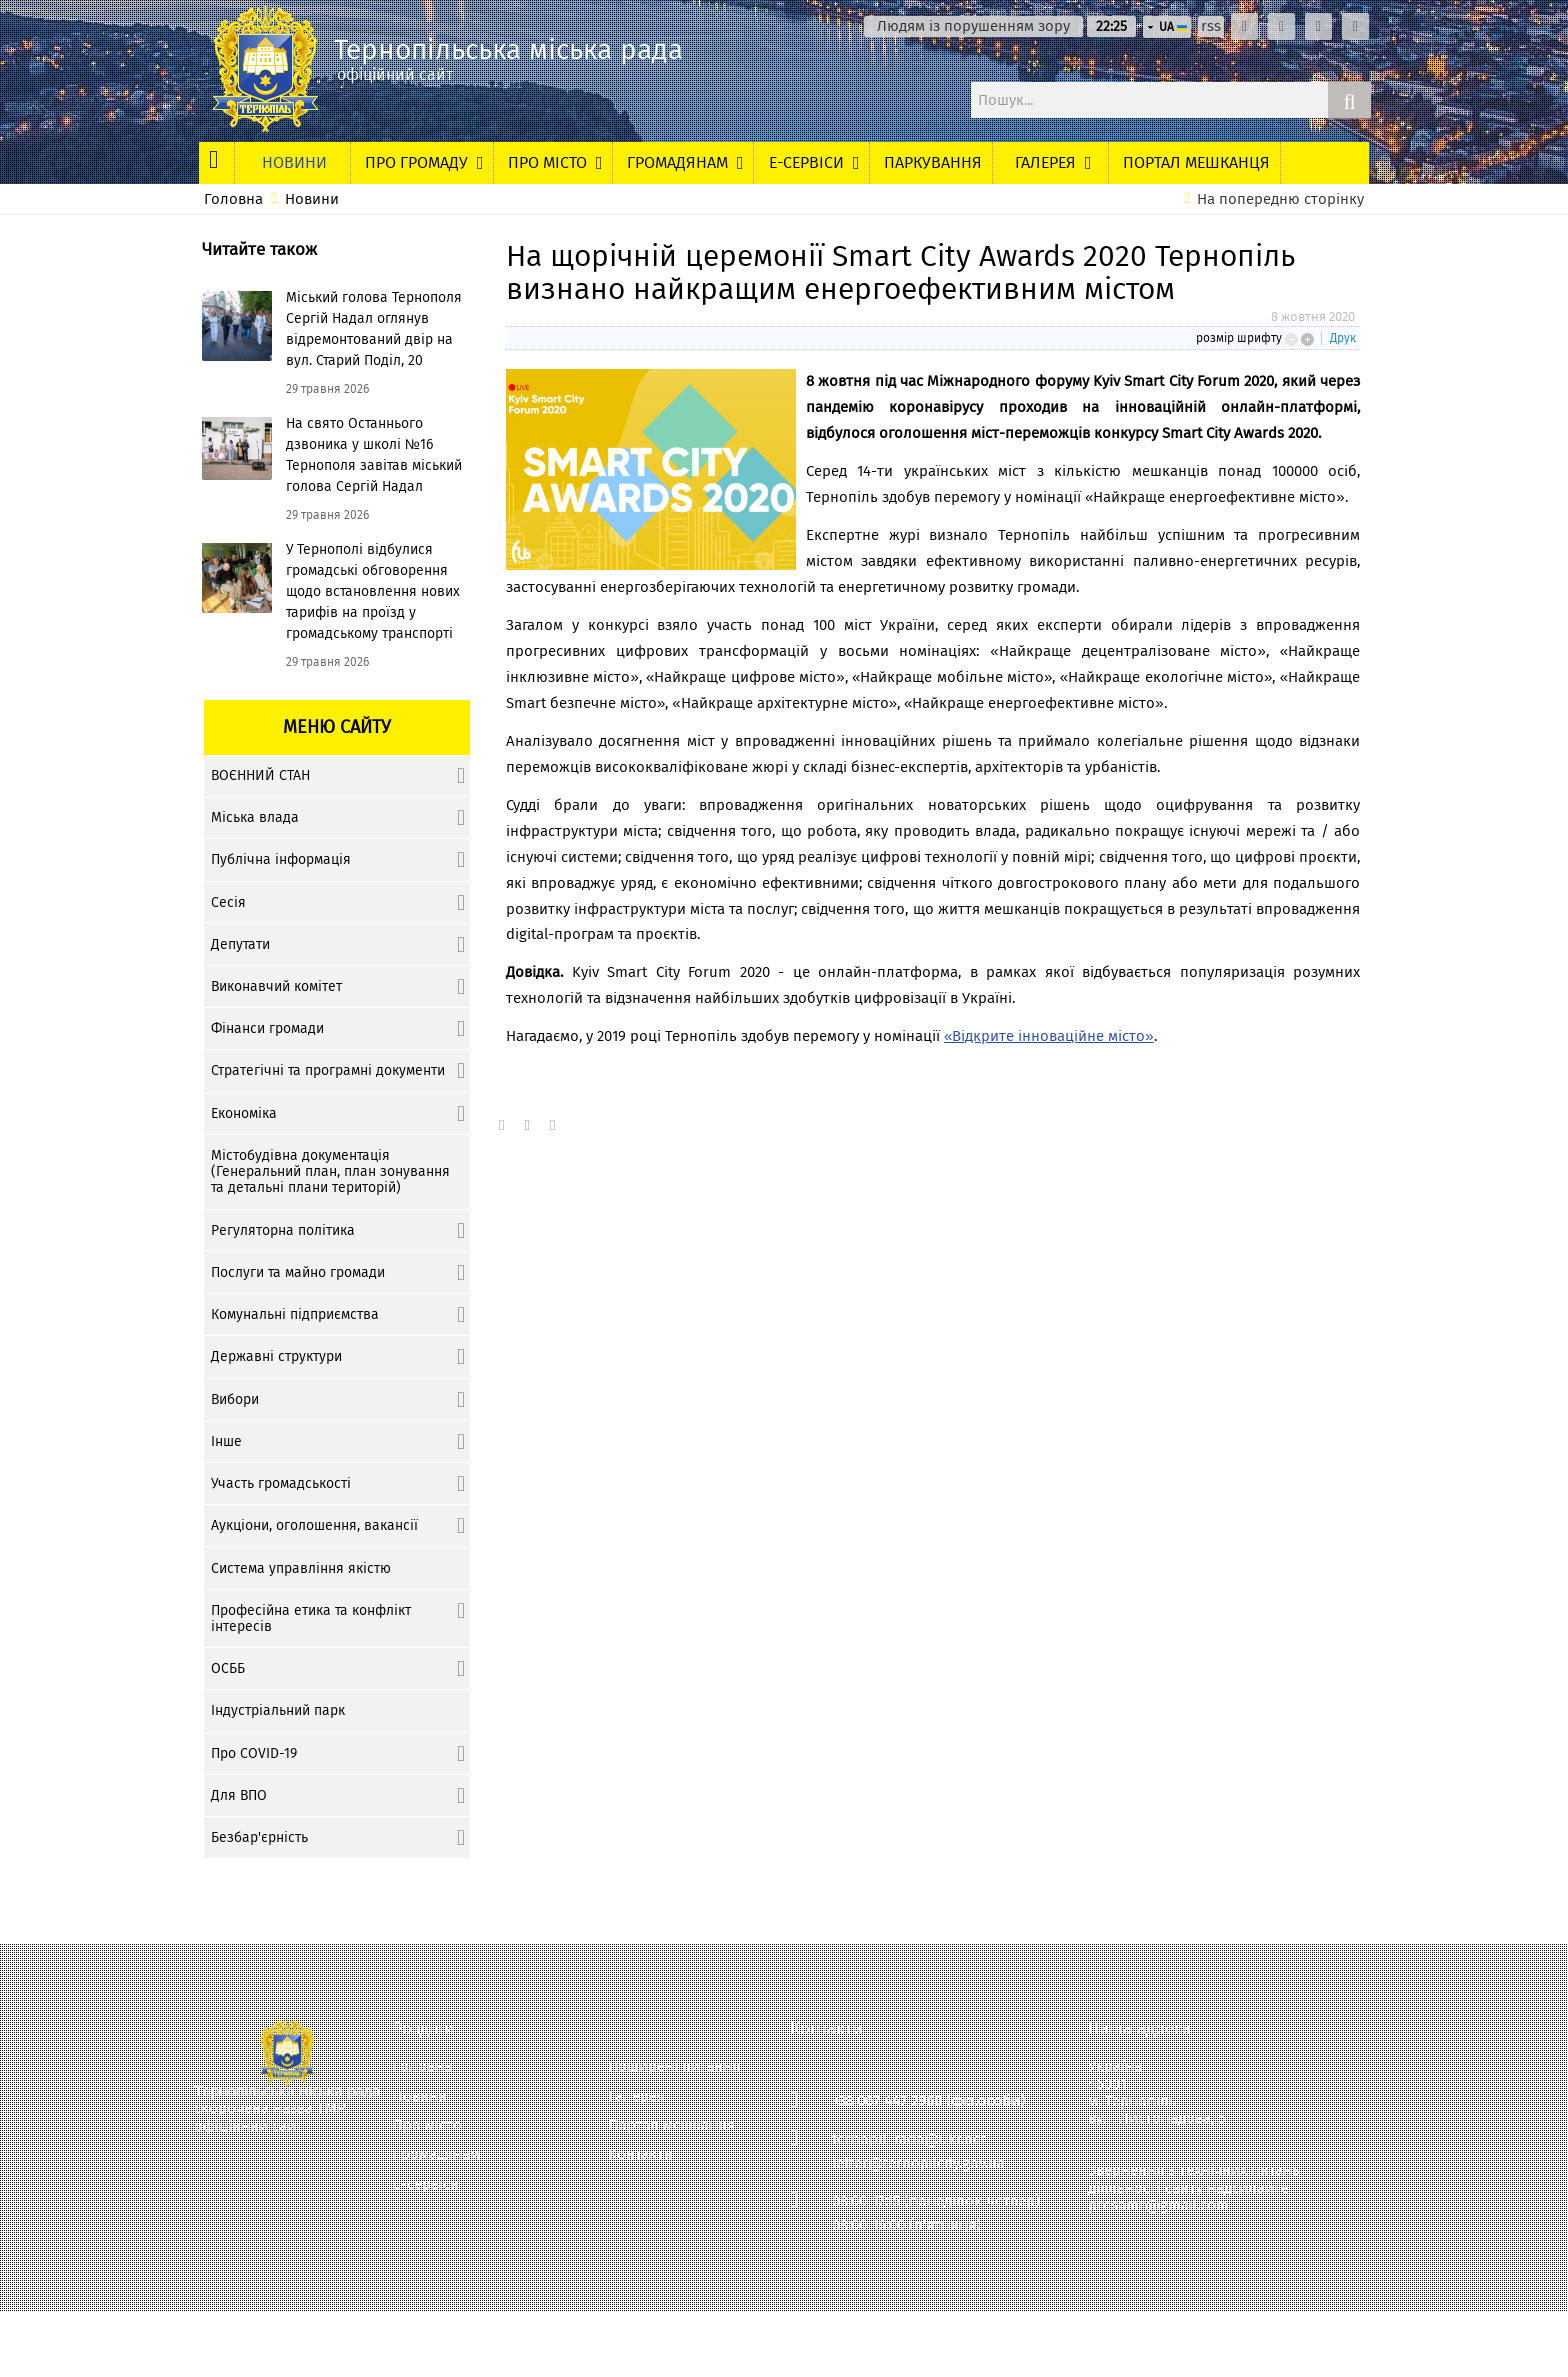 Image resolution: width=1568 pixels, height=2377 pixels. What do you see at coordinates (918, 2163) in the screenshot?
I see `letter@ternopilcity.gov.ua` at bounding box center [918, 2163].